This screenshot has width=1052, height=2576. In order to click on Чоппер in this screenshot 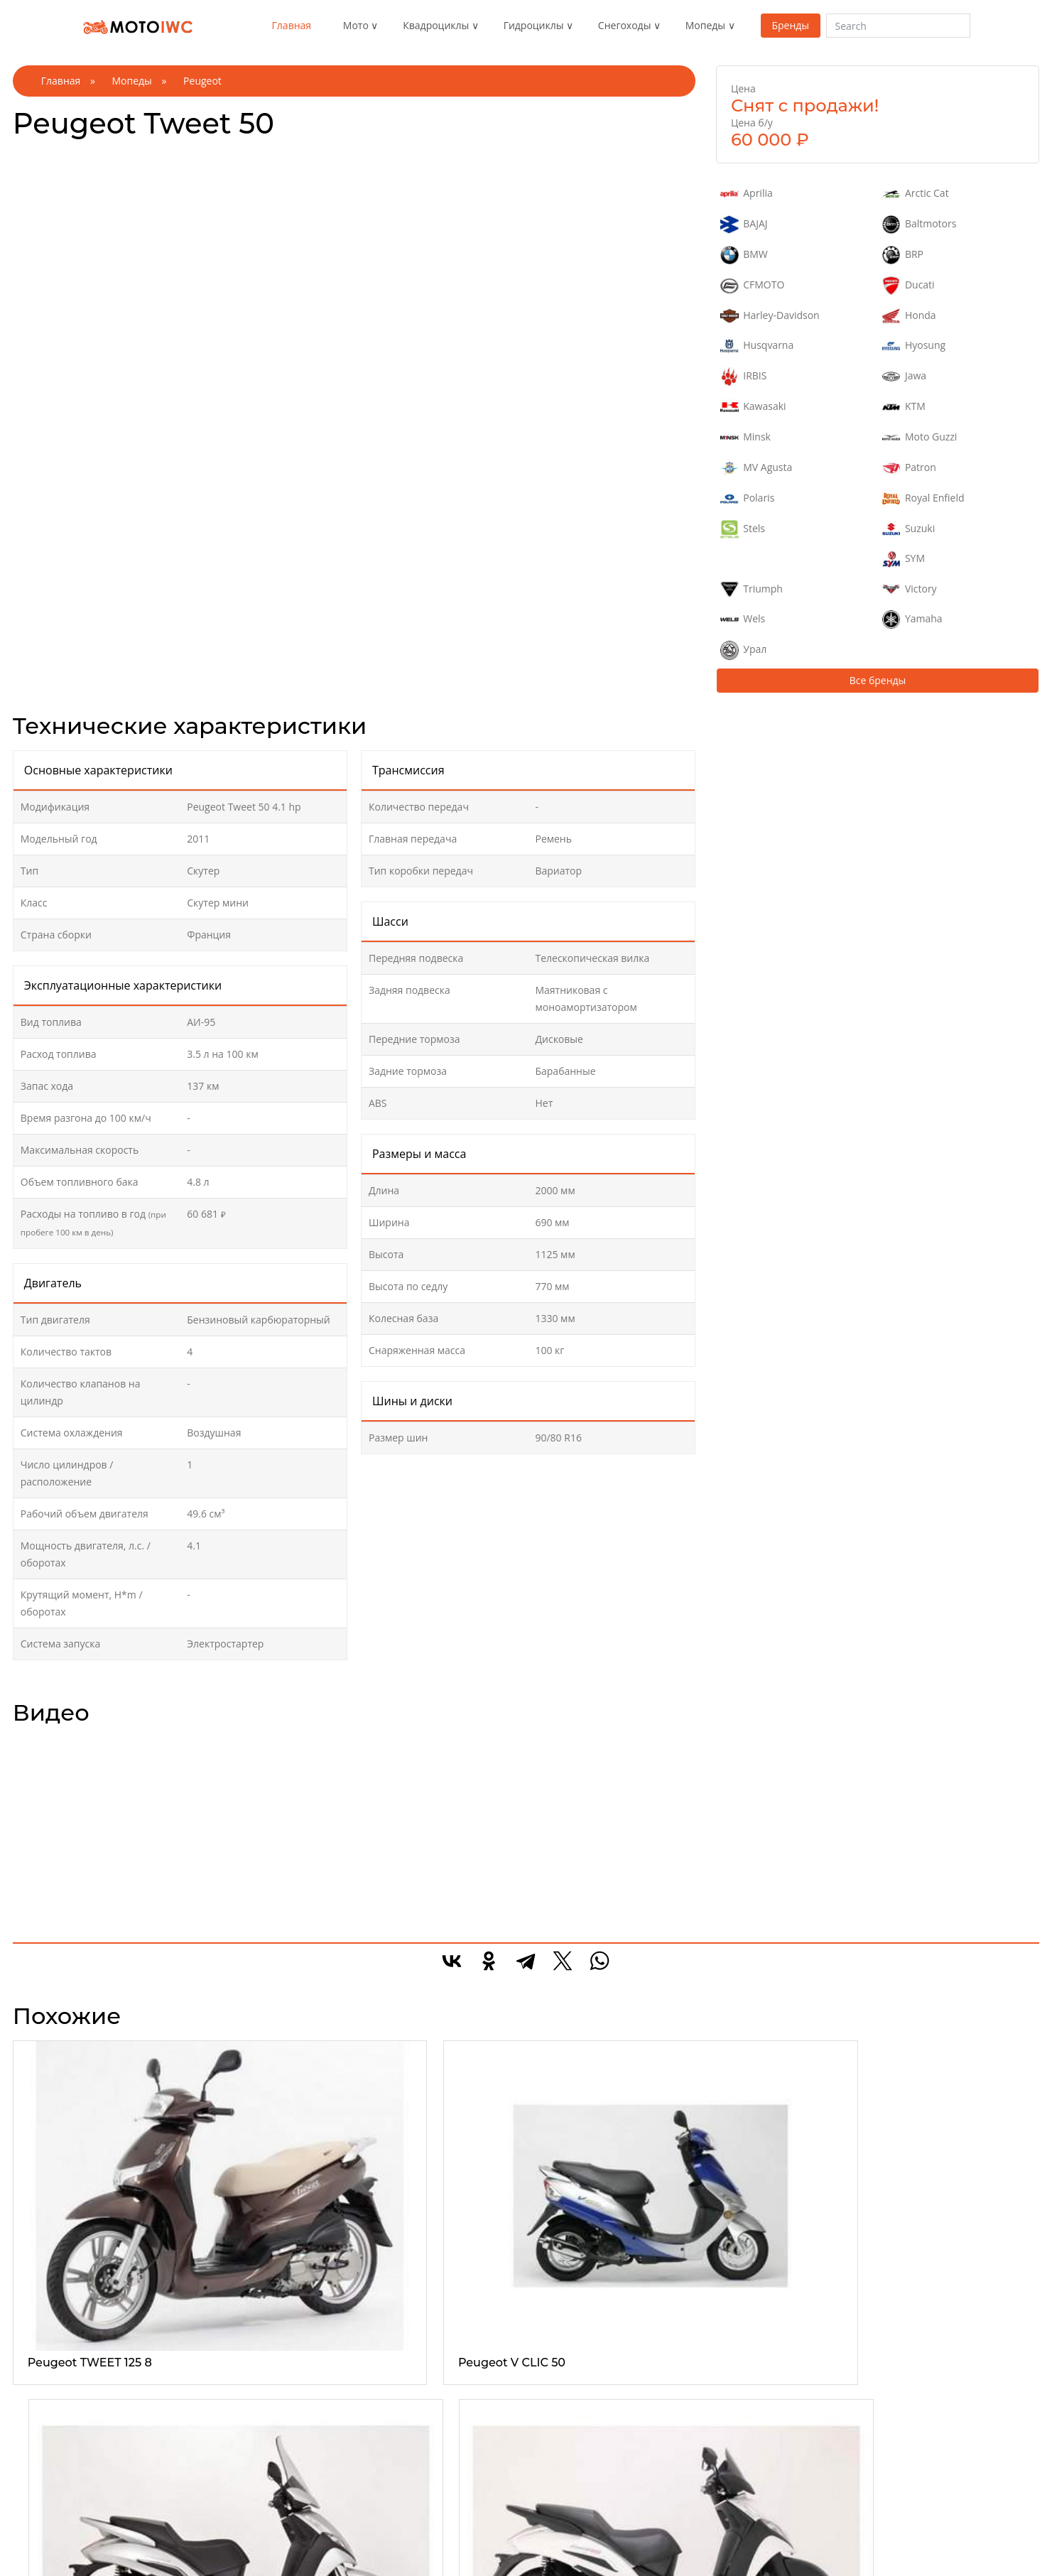, I will do `click(47, 2429)`.